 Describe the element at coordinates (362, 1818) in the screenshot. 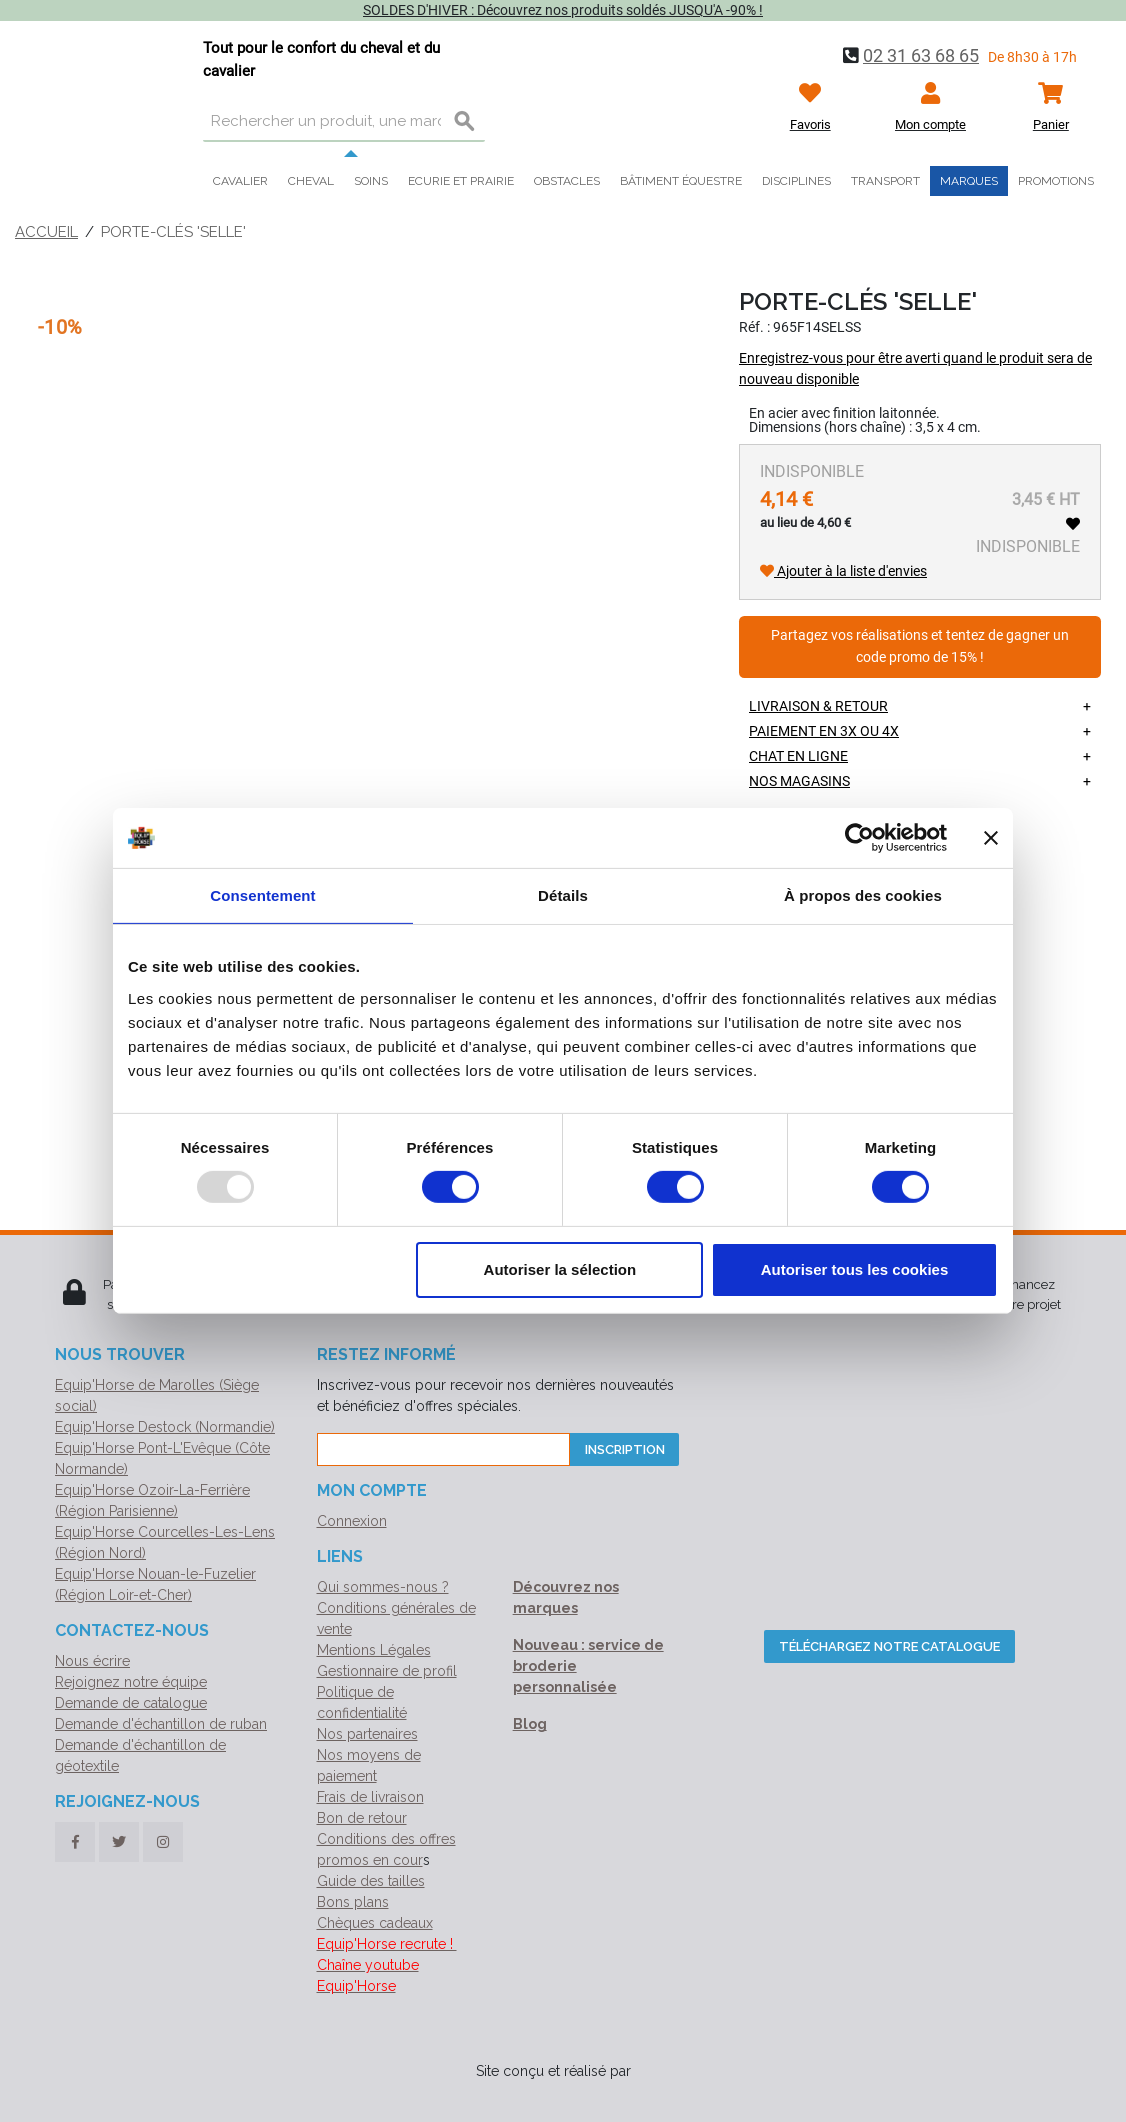

I see `Bon de retour` at that location.